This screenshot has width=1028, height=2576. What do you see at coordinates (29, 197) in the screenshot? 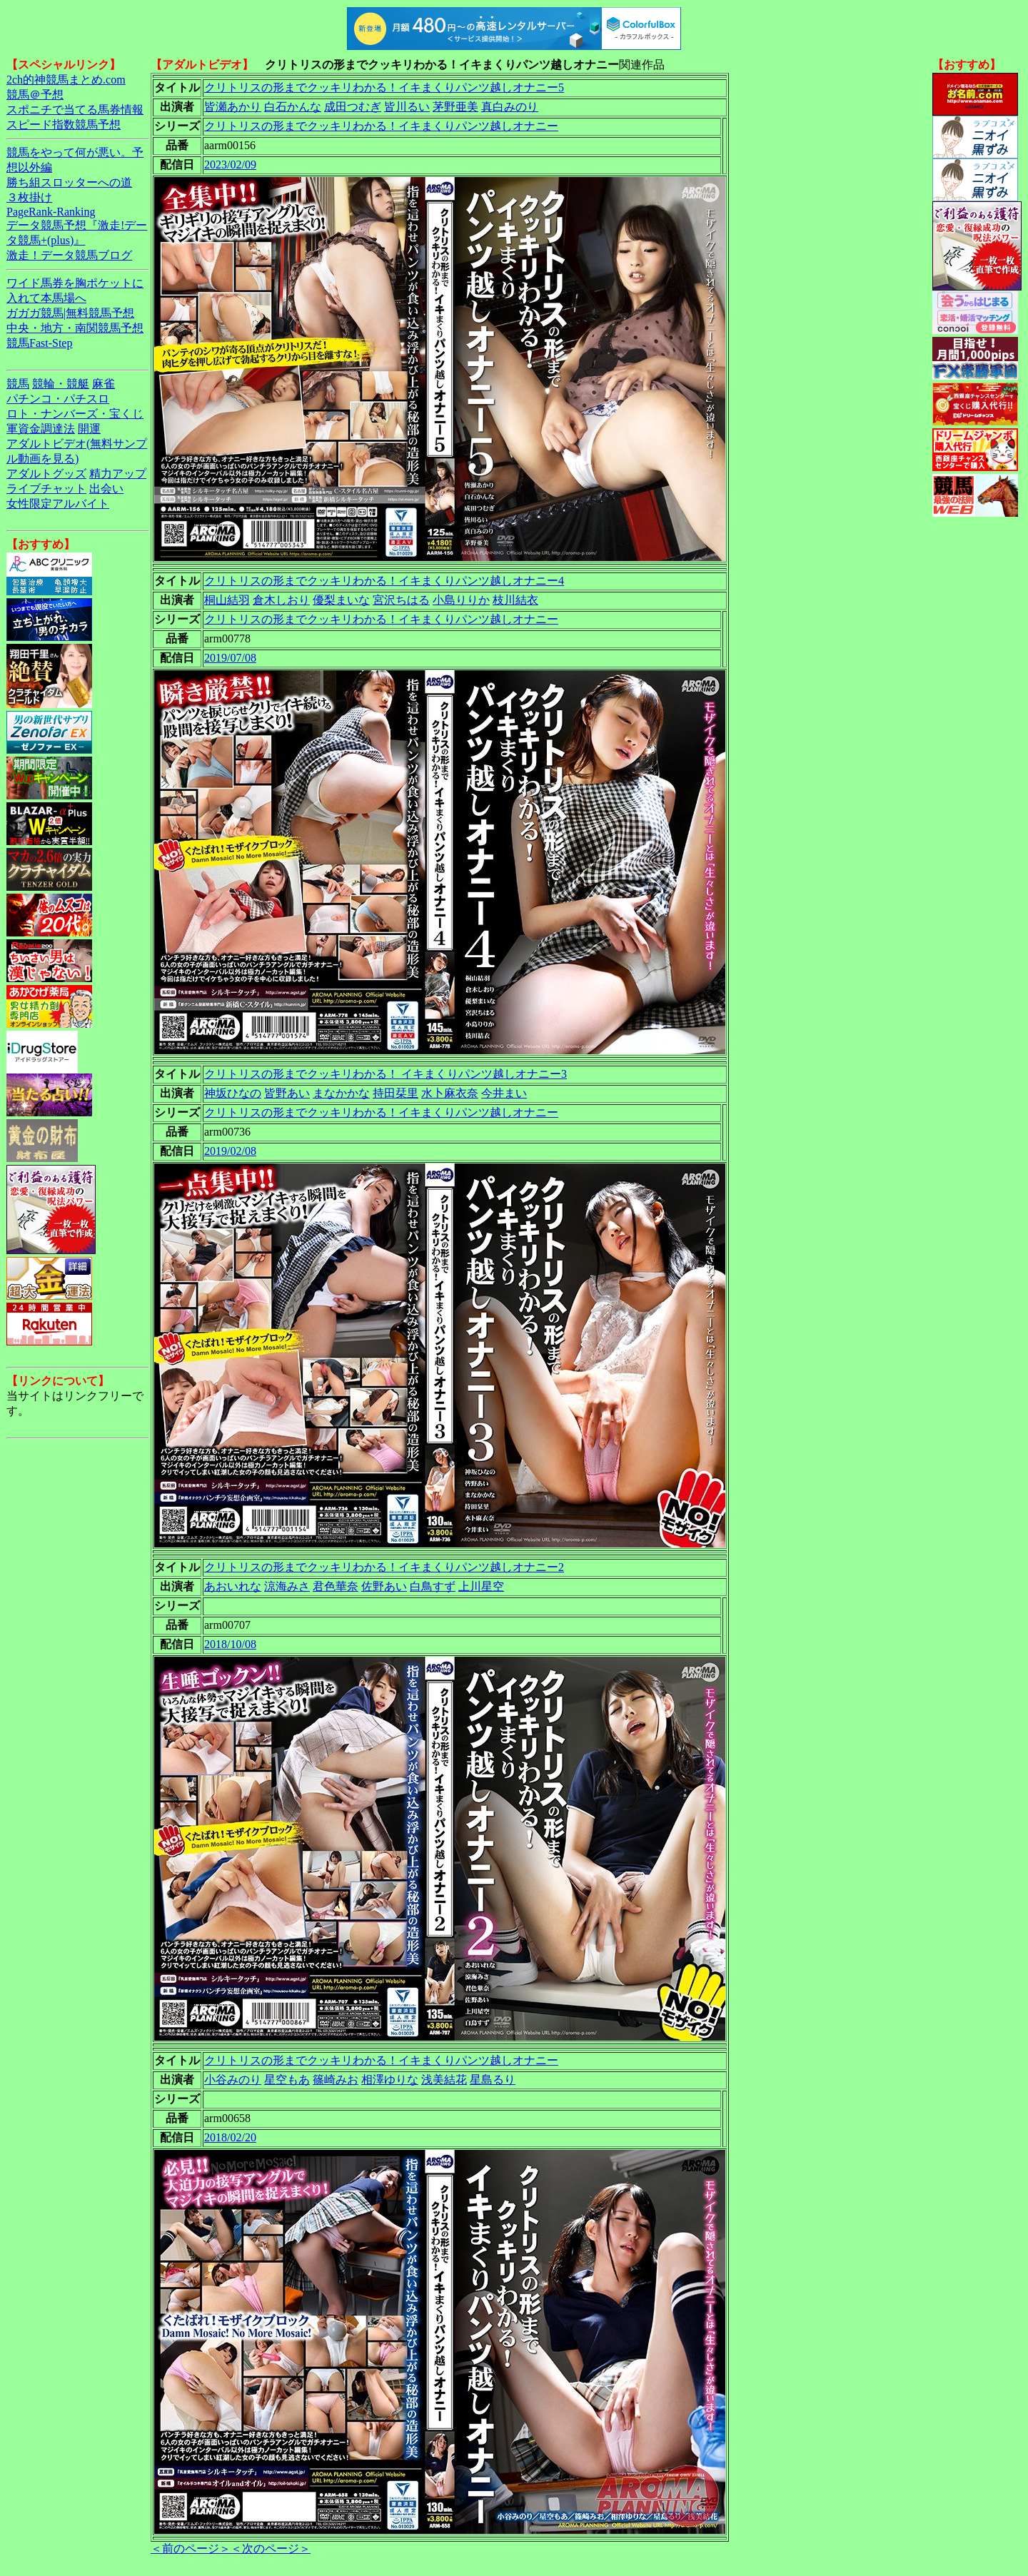
I see `３枚掛け` at bounding box center [29, 197].